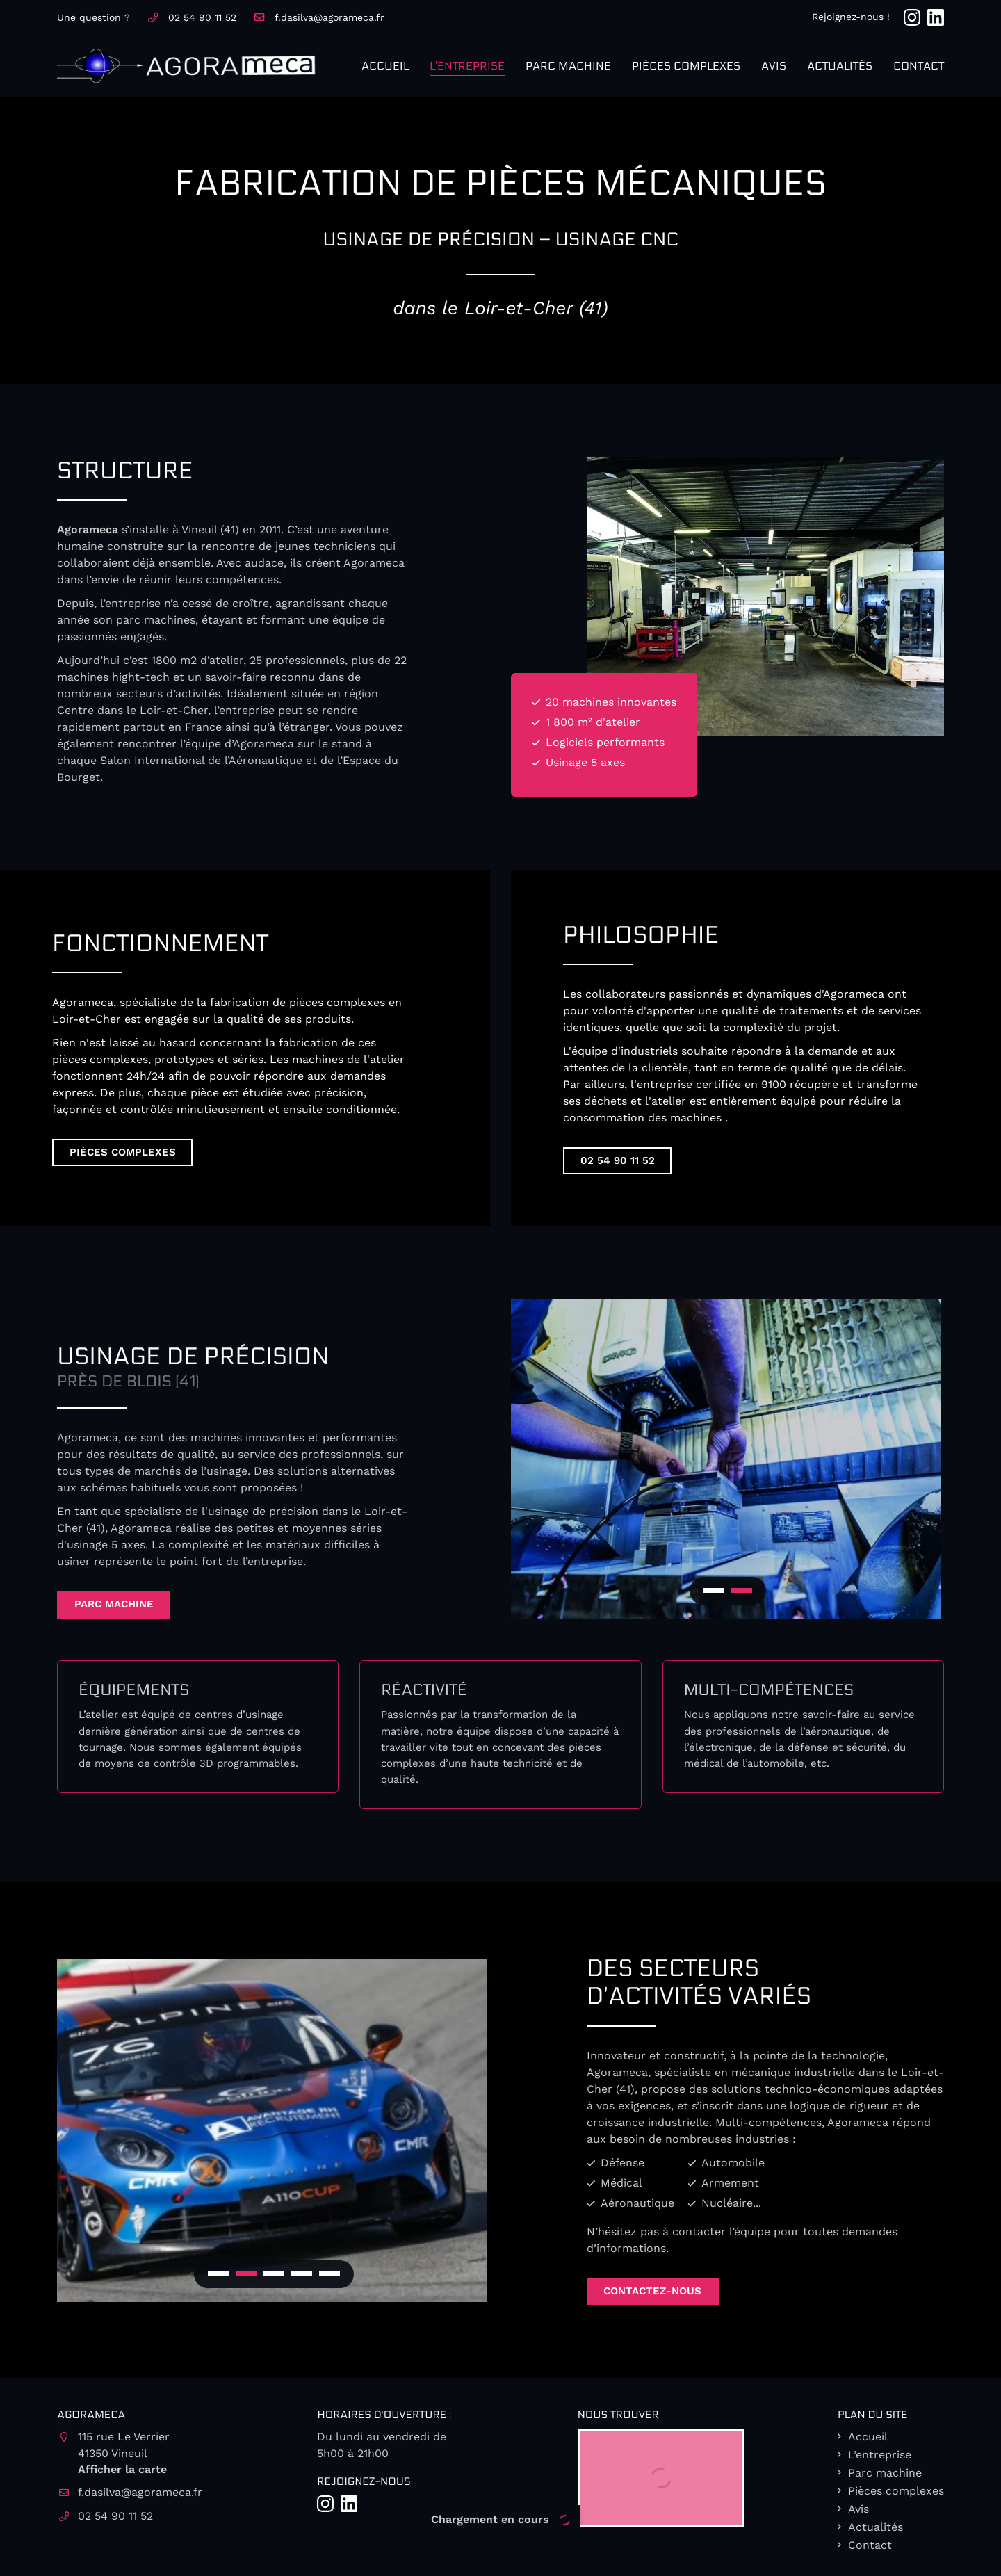 This screenshot has height=2576, width=1001. I want to click on Avis, so click(773, 65).